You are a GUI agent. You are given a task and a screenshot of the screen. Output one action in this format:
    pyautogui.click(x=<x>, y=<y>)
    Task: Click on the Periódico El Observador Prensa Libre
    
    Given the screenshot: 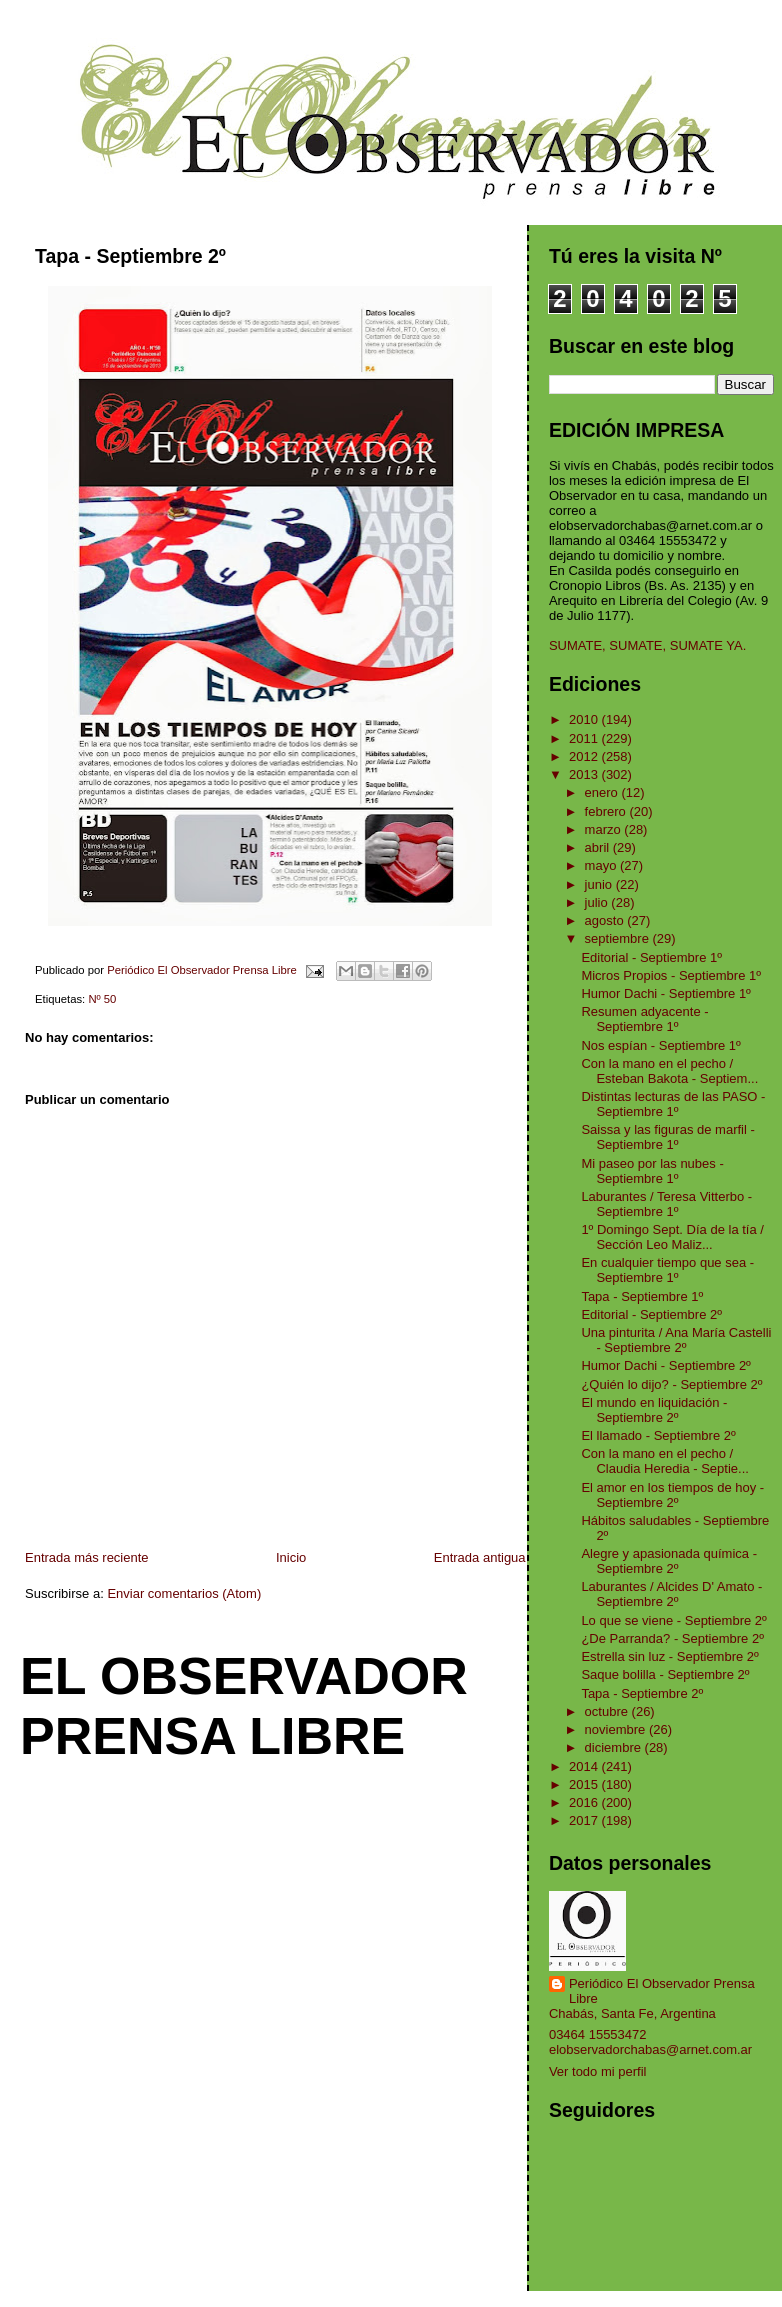 What is the action you would take?
    pyautogui.click(x=662, y=1991)
    